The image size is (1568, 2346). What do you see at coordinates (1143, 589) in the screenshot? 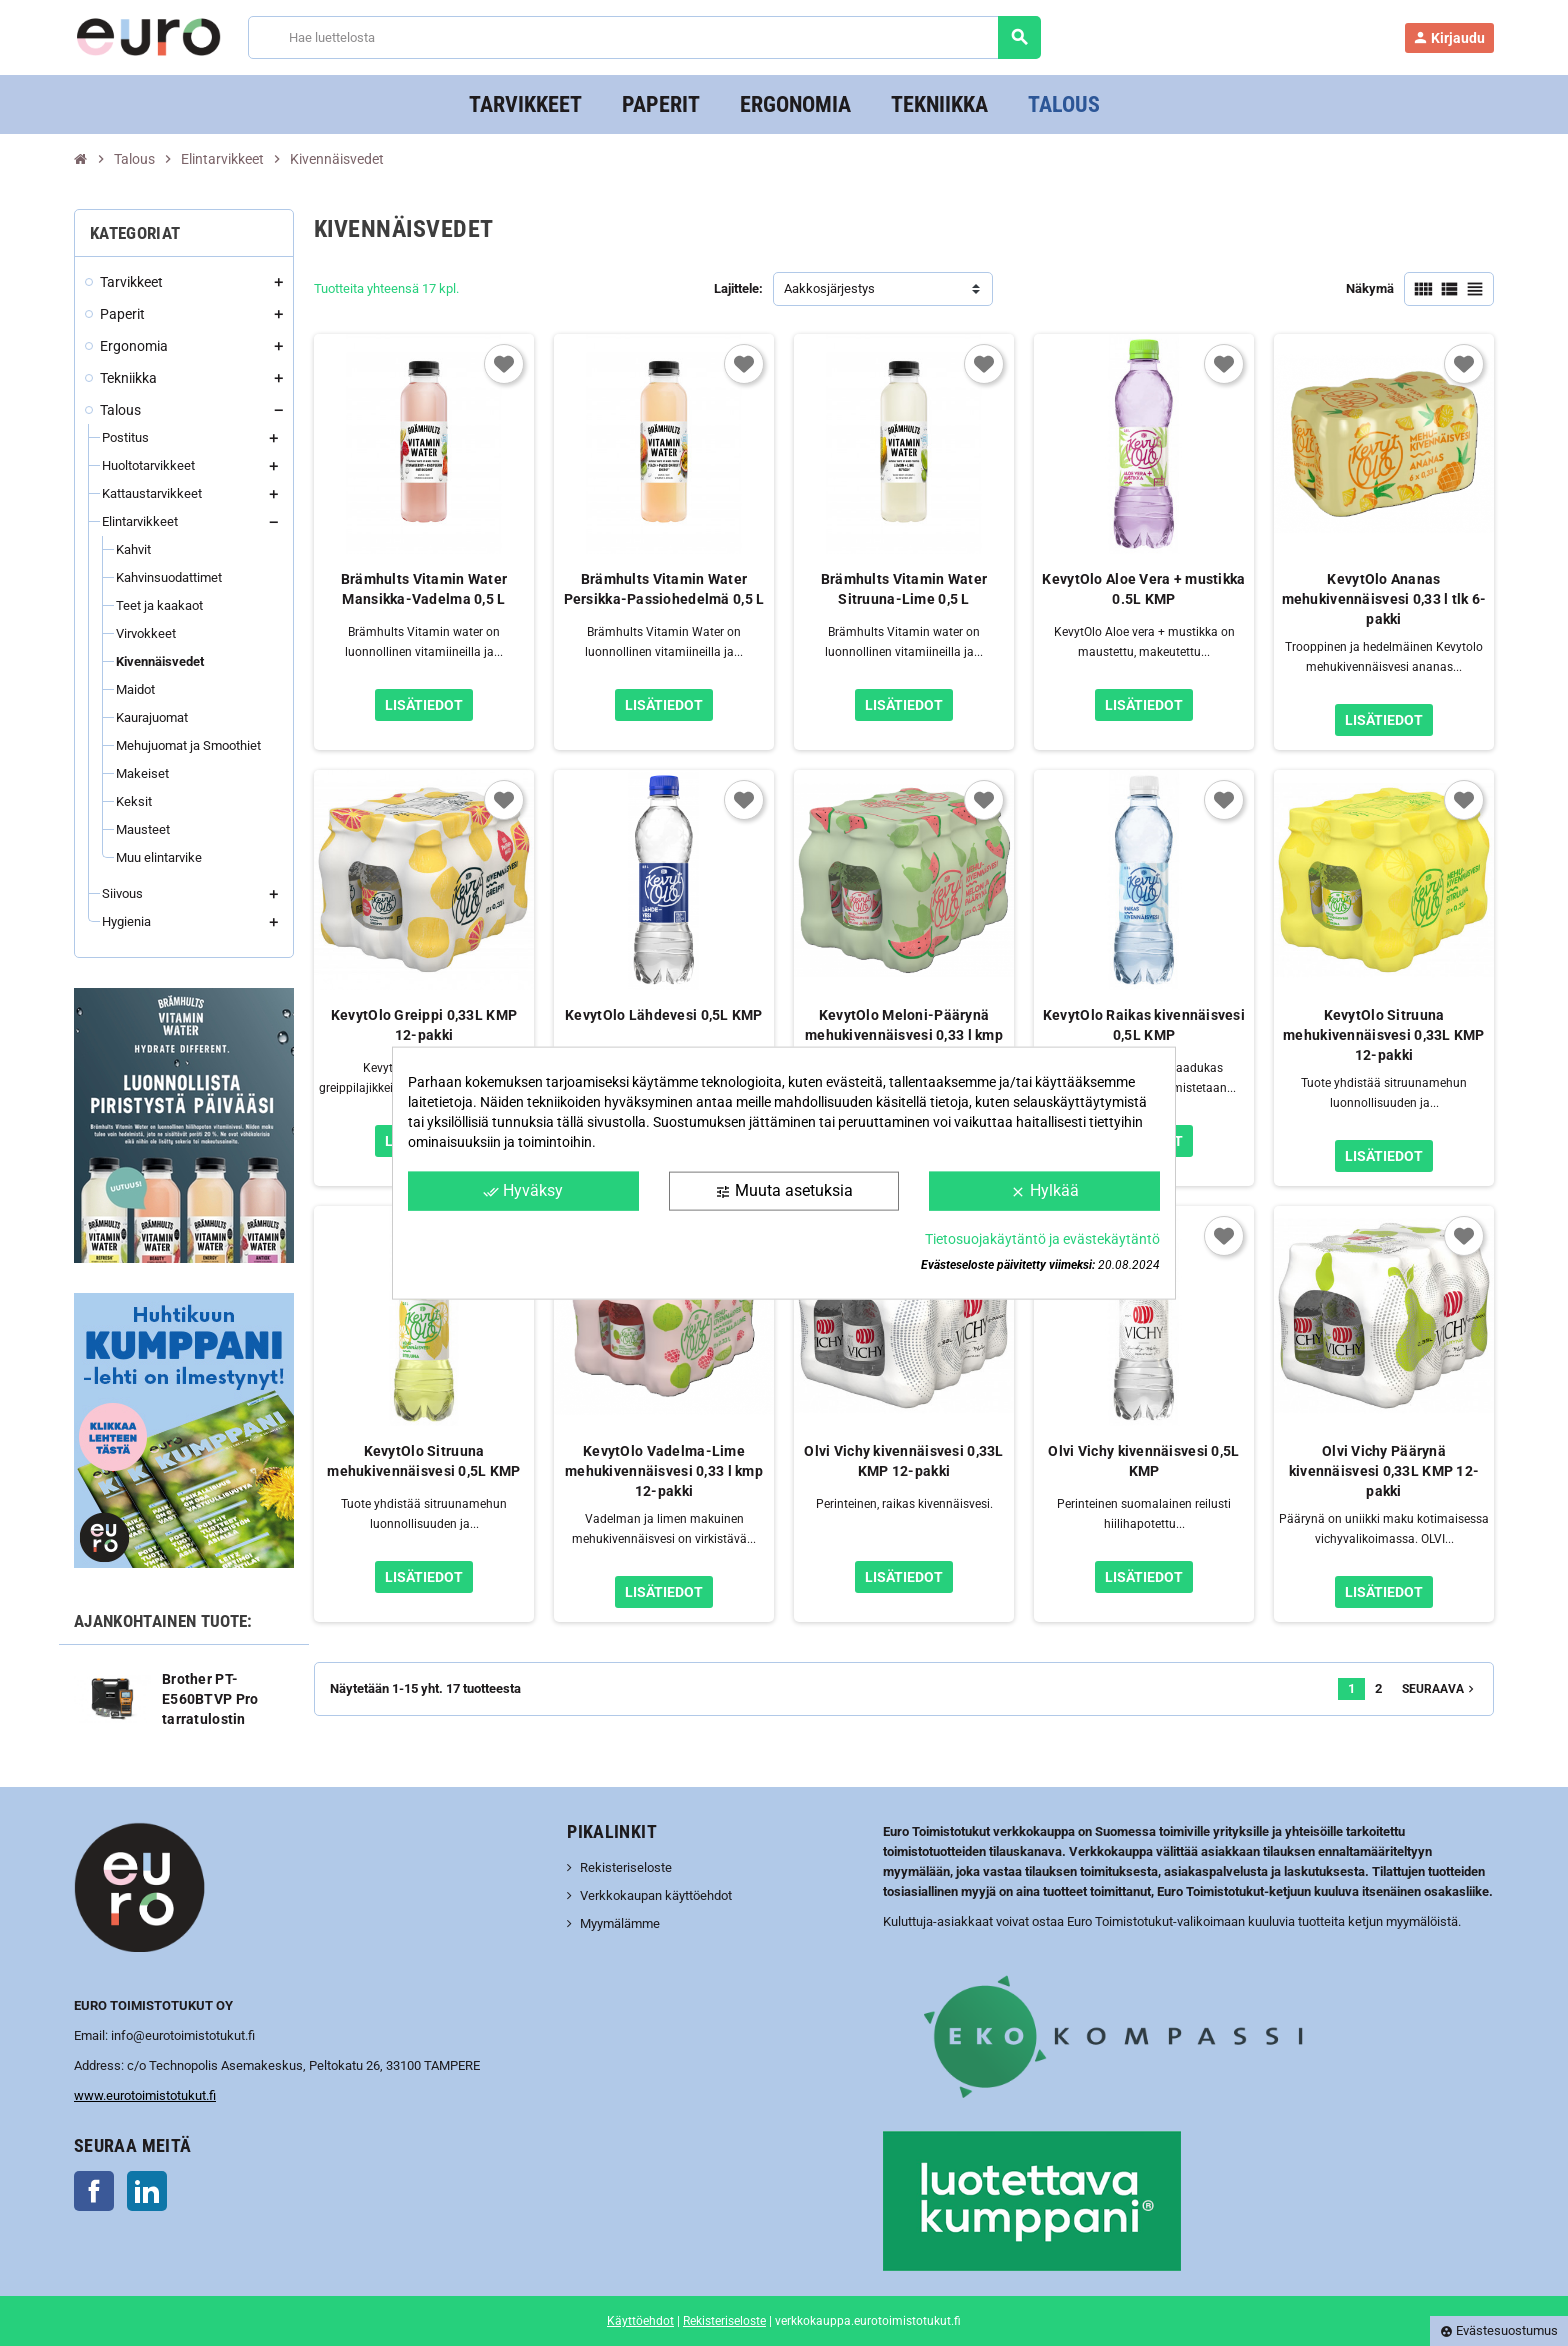
I see `KevytOlo Aloe Vera + mustikka 0.5L KMP` at bounding box center [1143, 589].